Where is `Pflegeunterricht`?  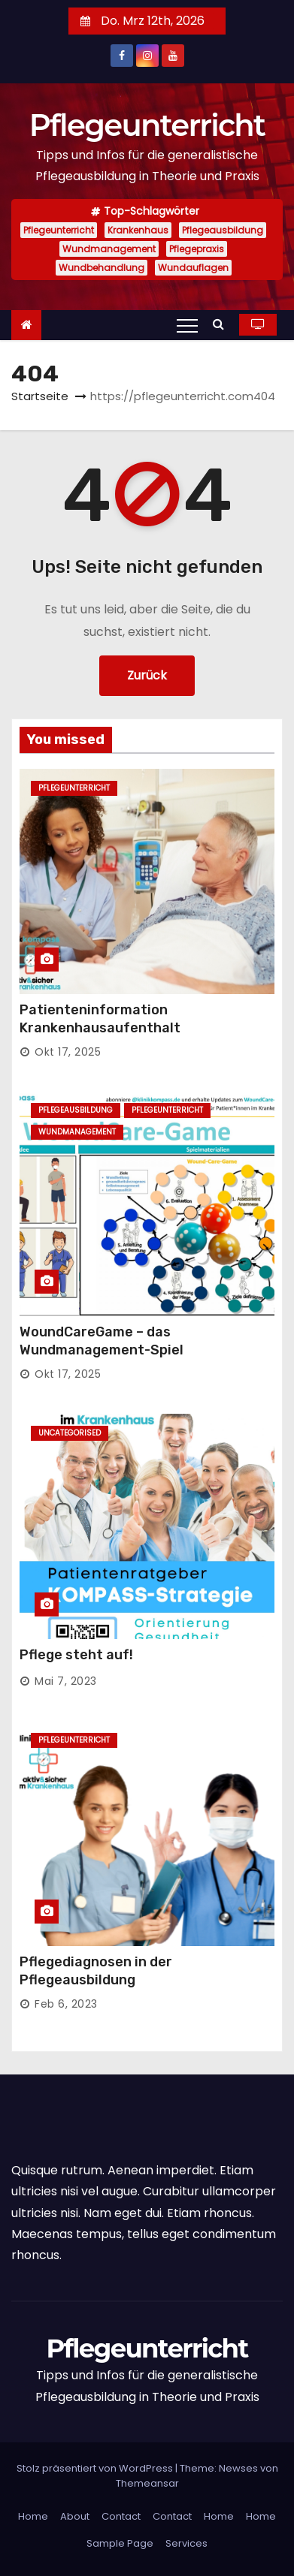 Pflegeunterricht is located at coordinates (147, 125).